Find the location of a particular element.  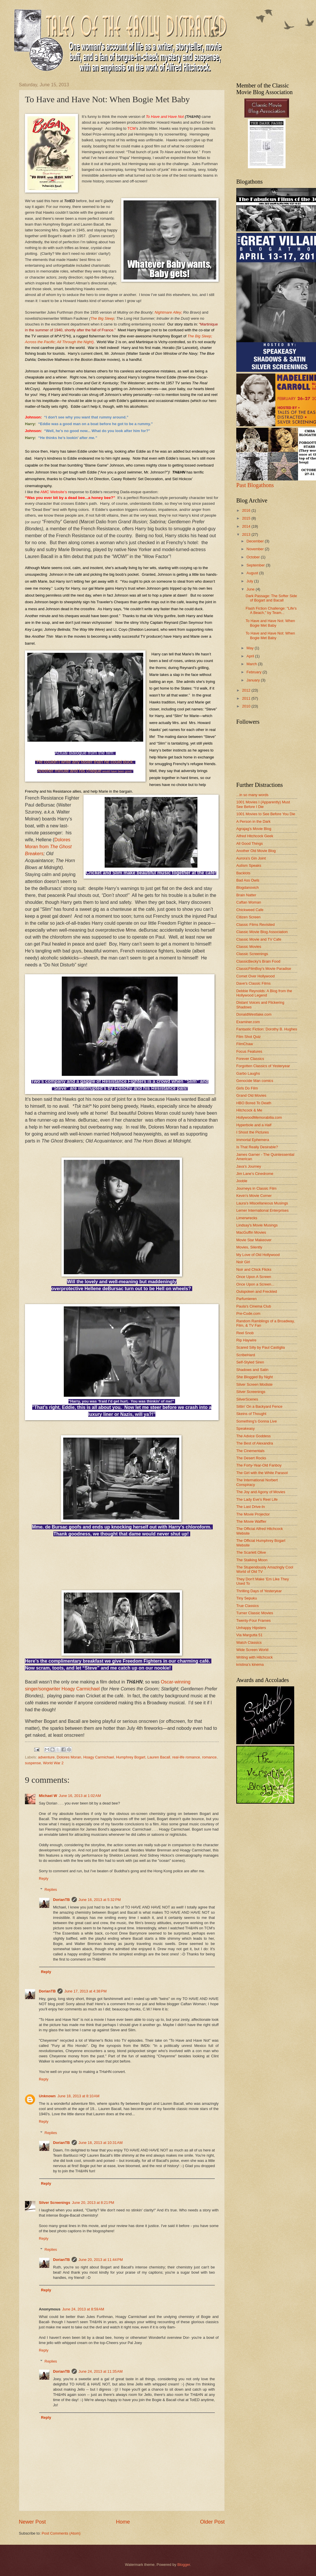

Movie Star Makeover is located at coordinates (254, 1240).